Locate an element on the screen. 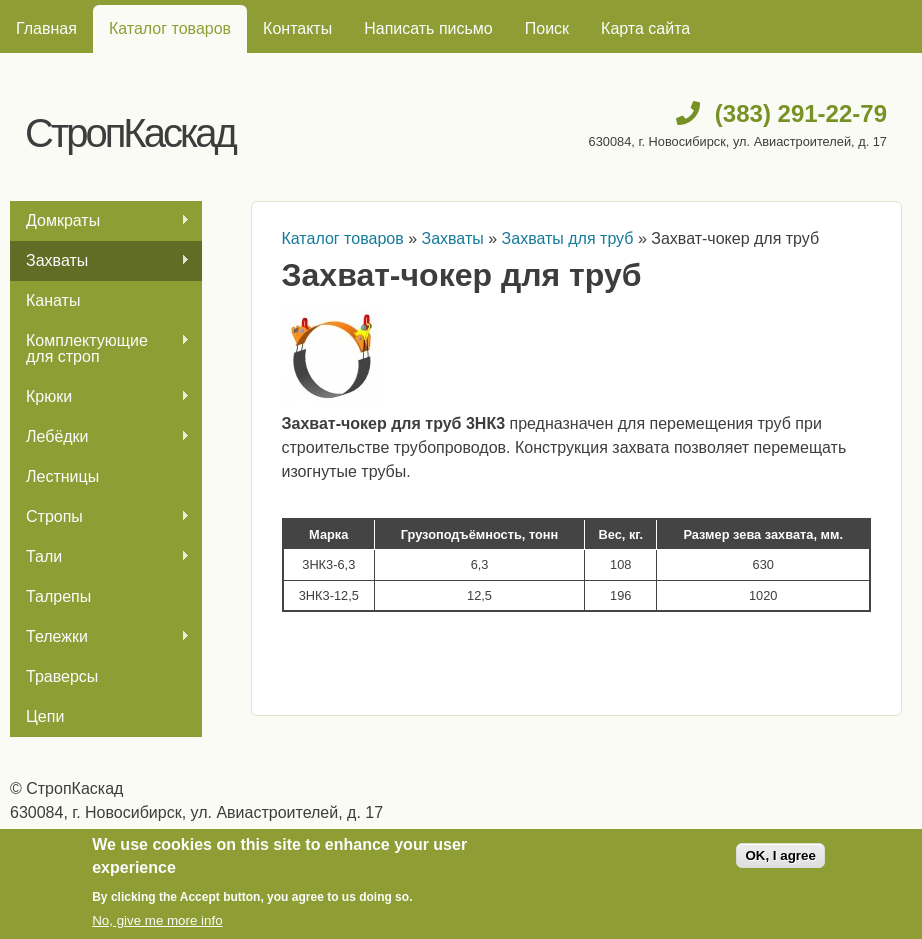 The width and height of the screenshot is (922, 939). Карта сайта is located at coordinates (645, 28).